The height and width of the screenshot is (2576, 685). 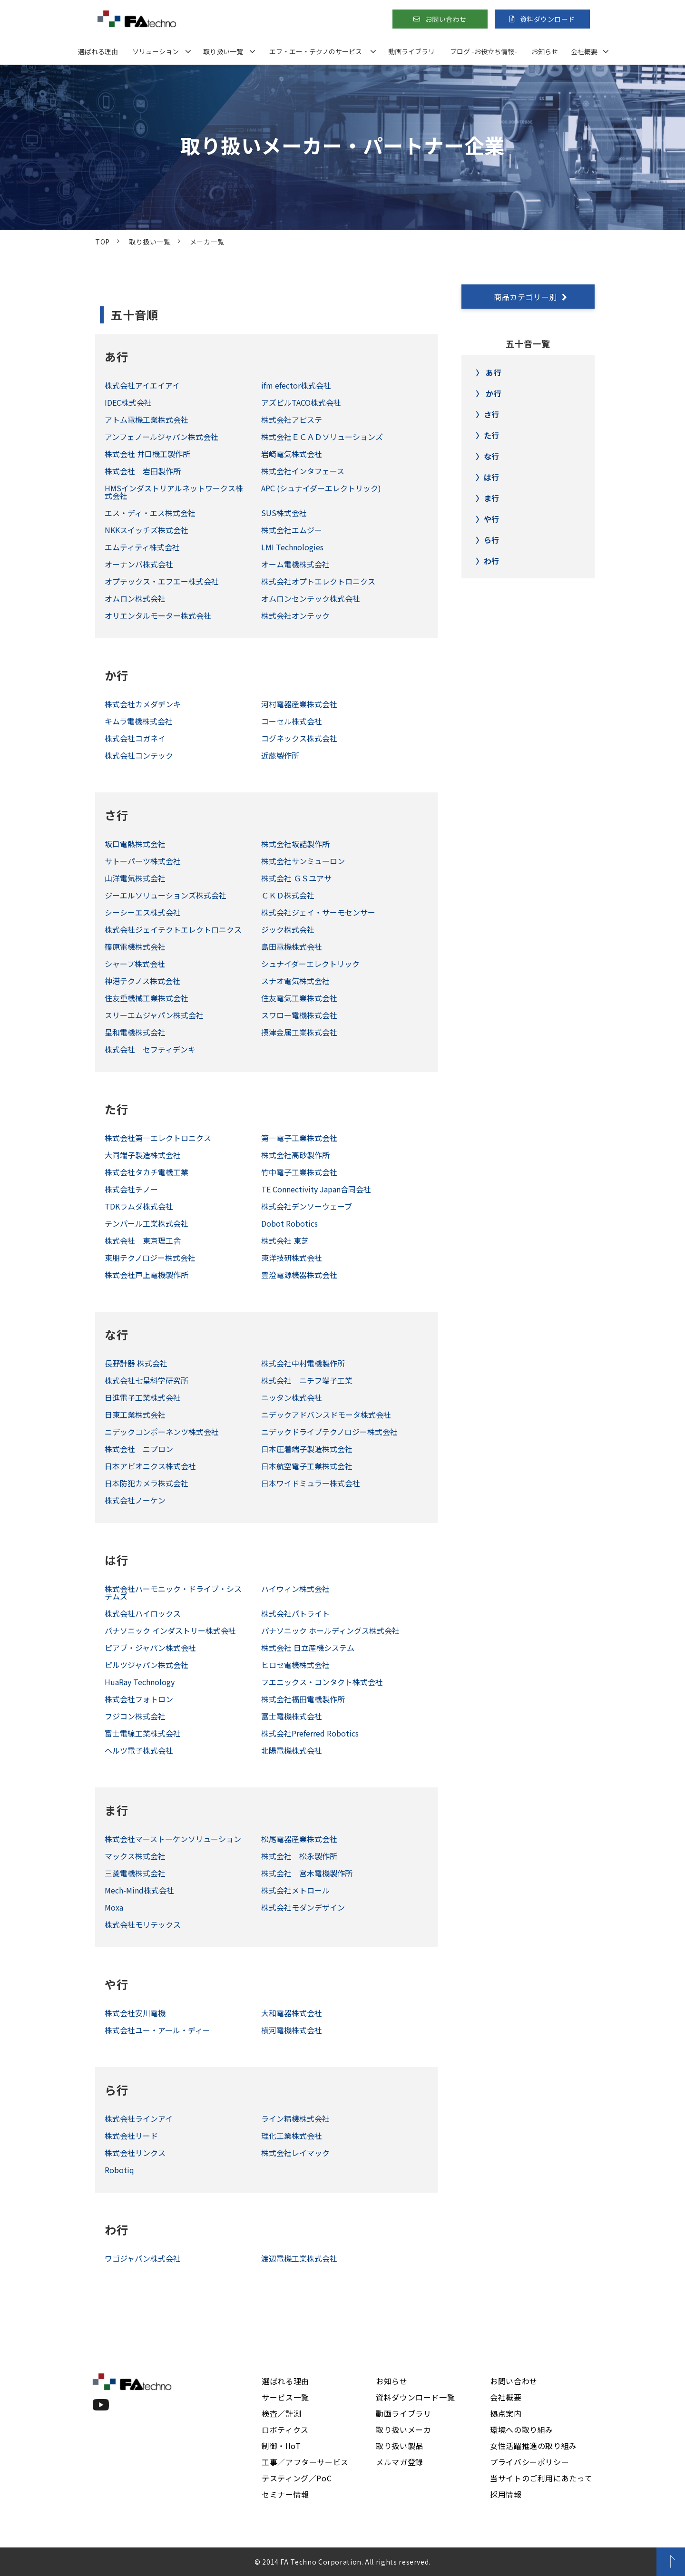 What do you see at coordinates (299, 1137) in the screenshot?
I see `第一電子工業株式会社` at bounding box center [299, 1137].